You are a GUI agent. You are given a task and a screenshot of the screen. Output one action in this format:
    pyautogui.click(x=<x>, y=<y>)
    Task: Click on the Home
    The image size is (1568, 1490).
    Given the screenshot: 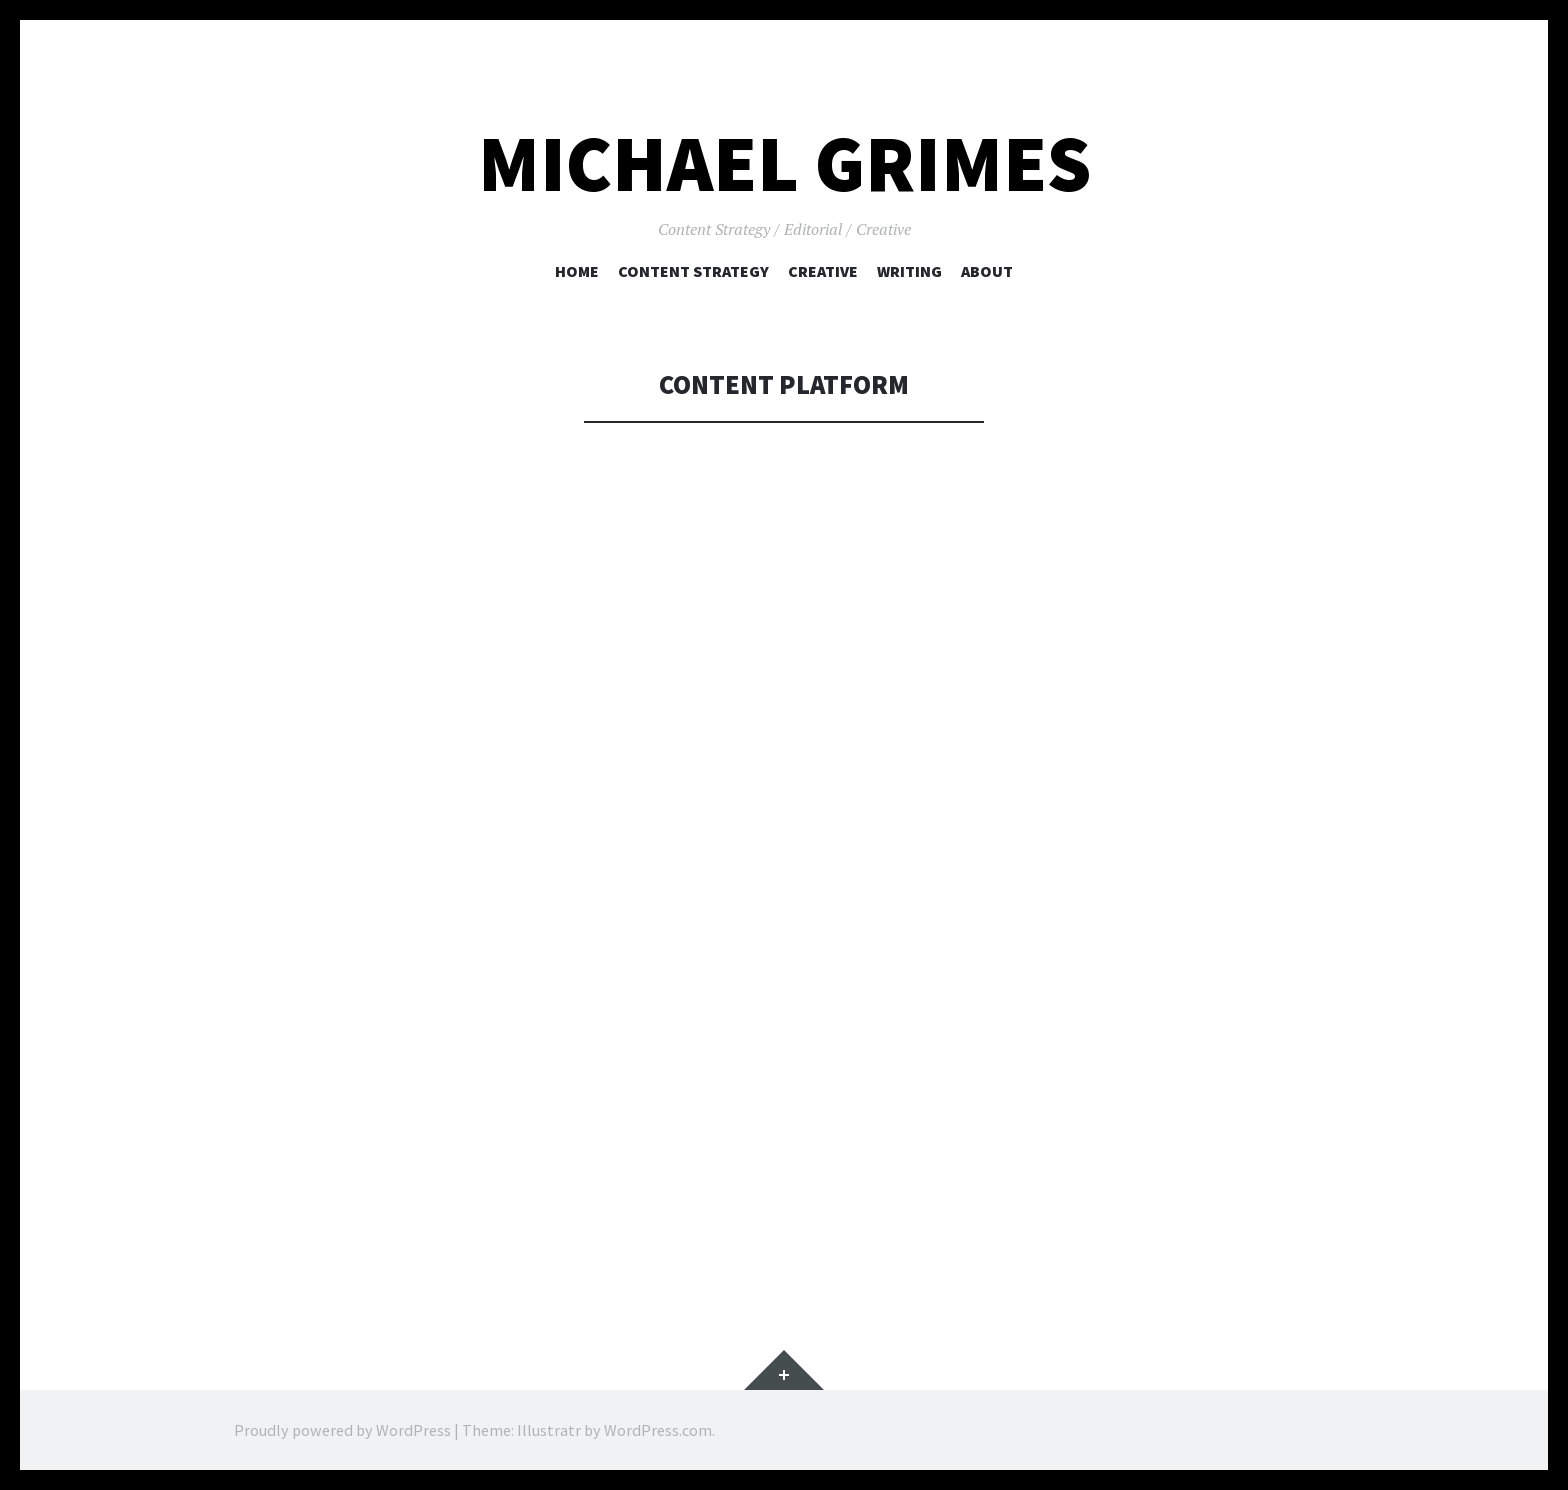 What is the action you would take?
    pyautogui.click(x=577, y=271)
    